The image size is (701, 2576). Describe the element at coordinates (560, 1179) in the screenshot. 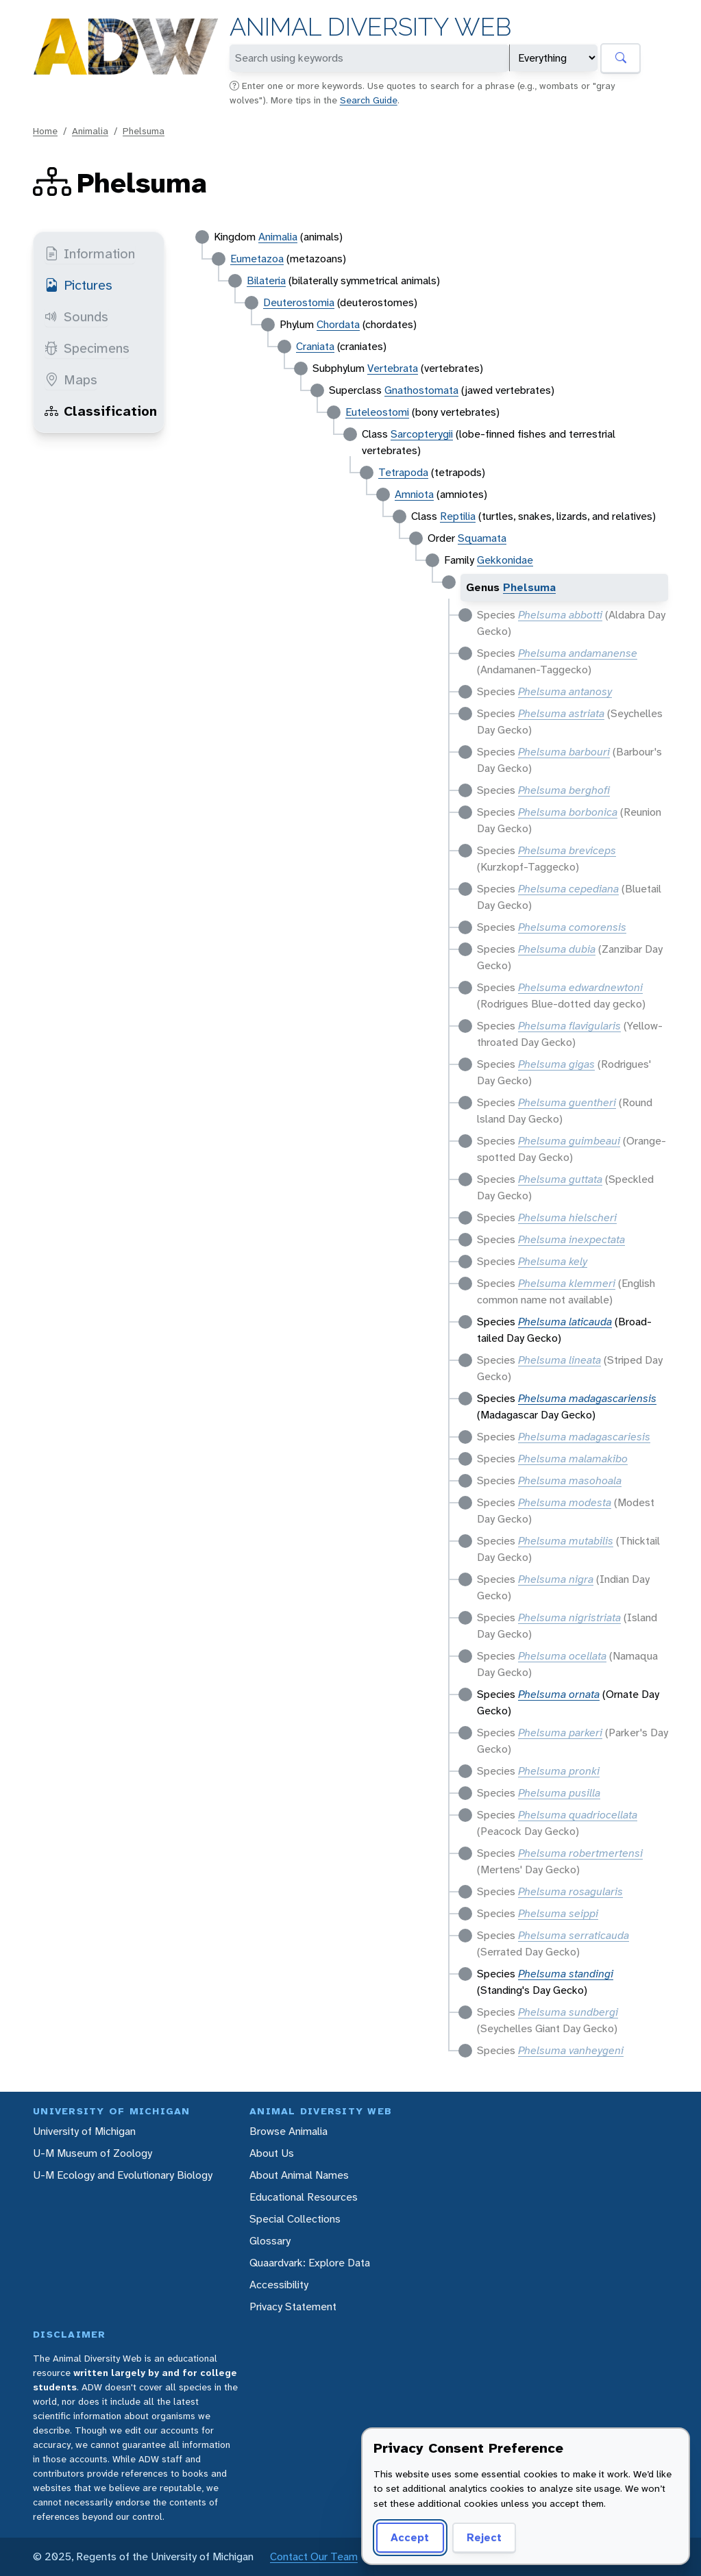

I see `Phelsuma guttata` at that location.